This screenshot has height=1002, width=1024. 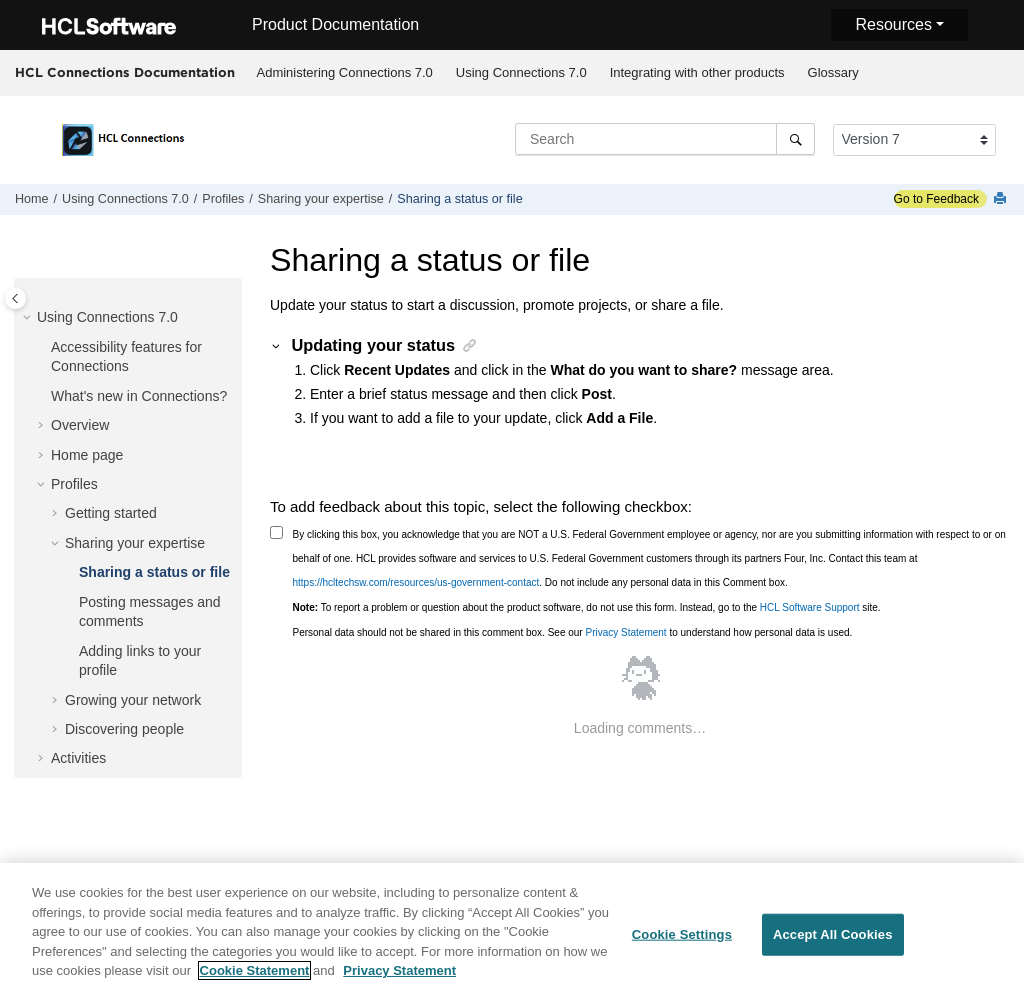 What do you see at coordinates (893, 24) in the screenshot?
I see `Resources` at bounding box center [893, 24].